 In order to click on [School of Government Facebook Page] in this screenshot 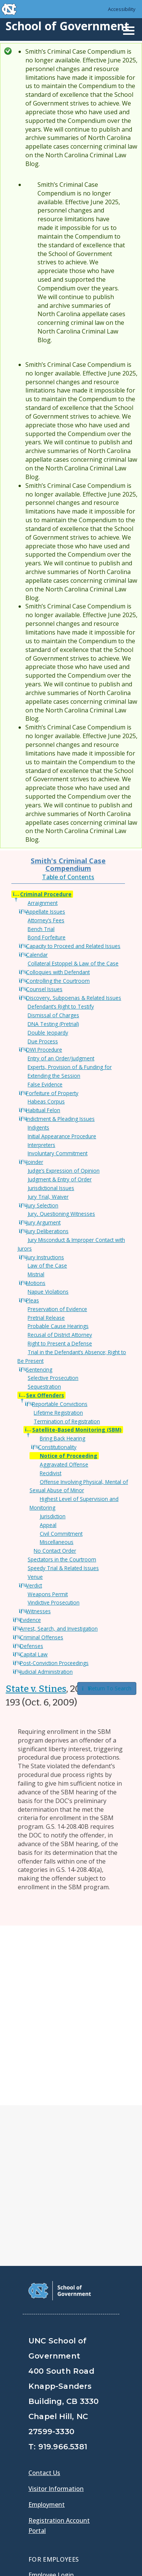, I will do `click(35, 2448)`.